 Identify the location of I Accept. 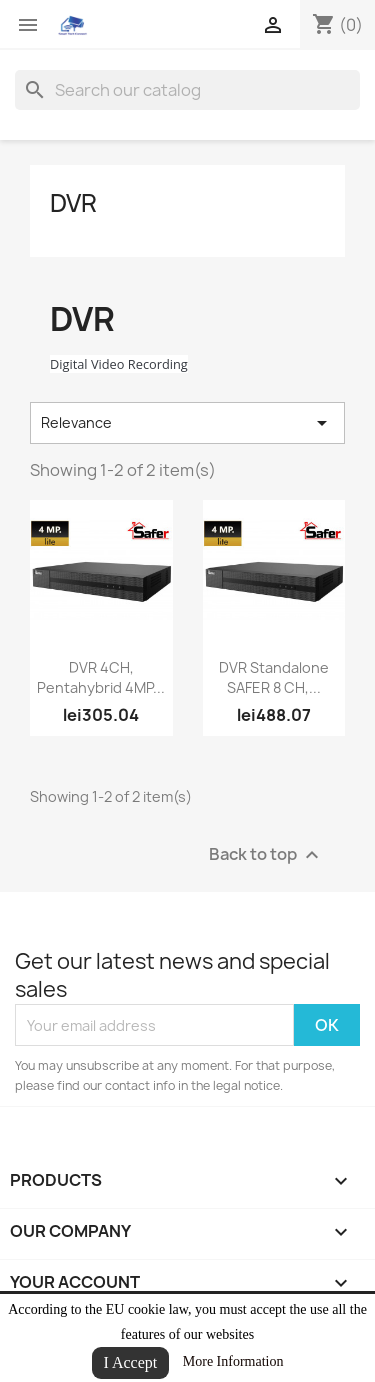
(131, 1362).